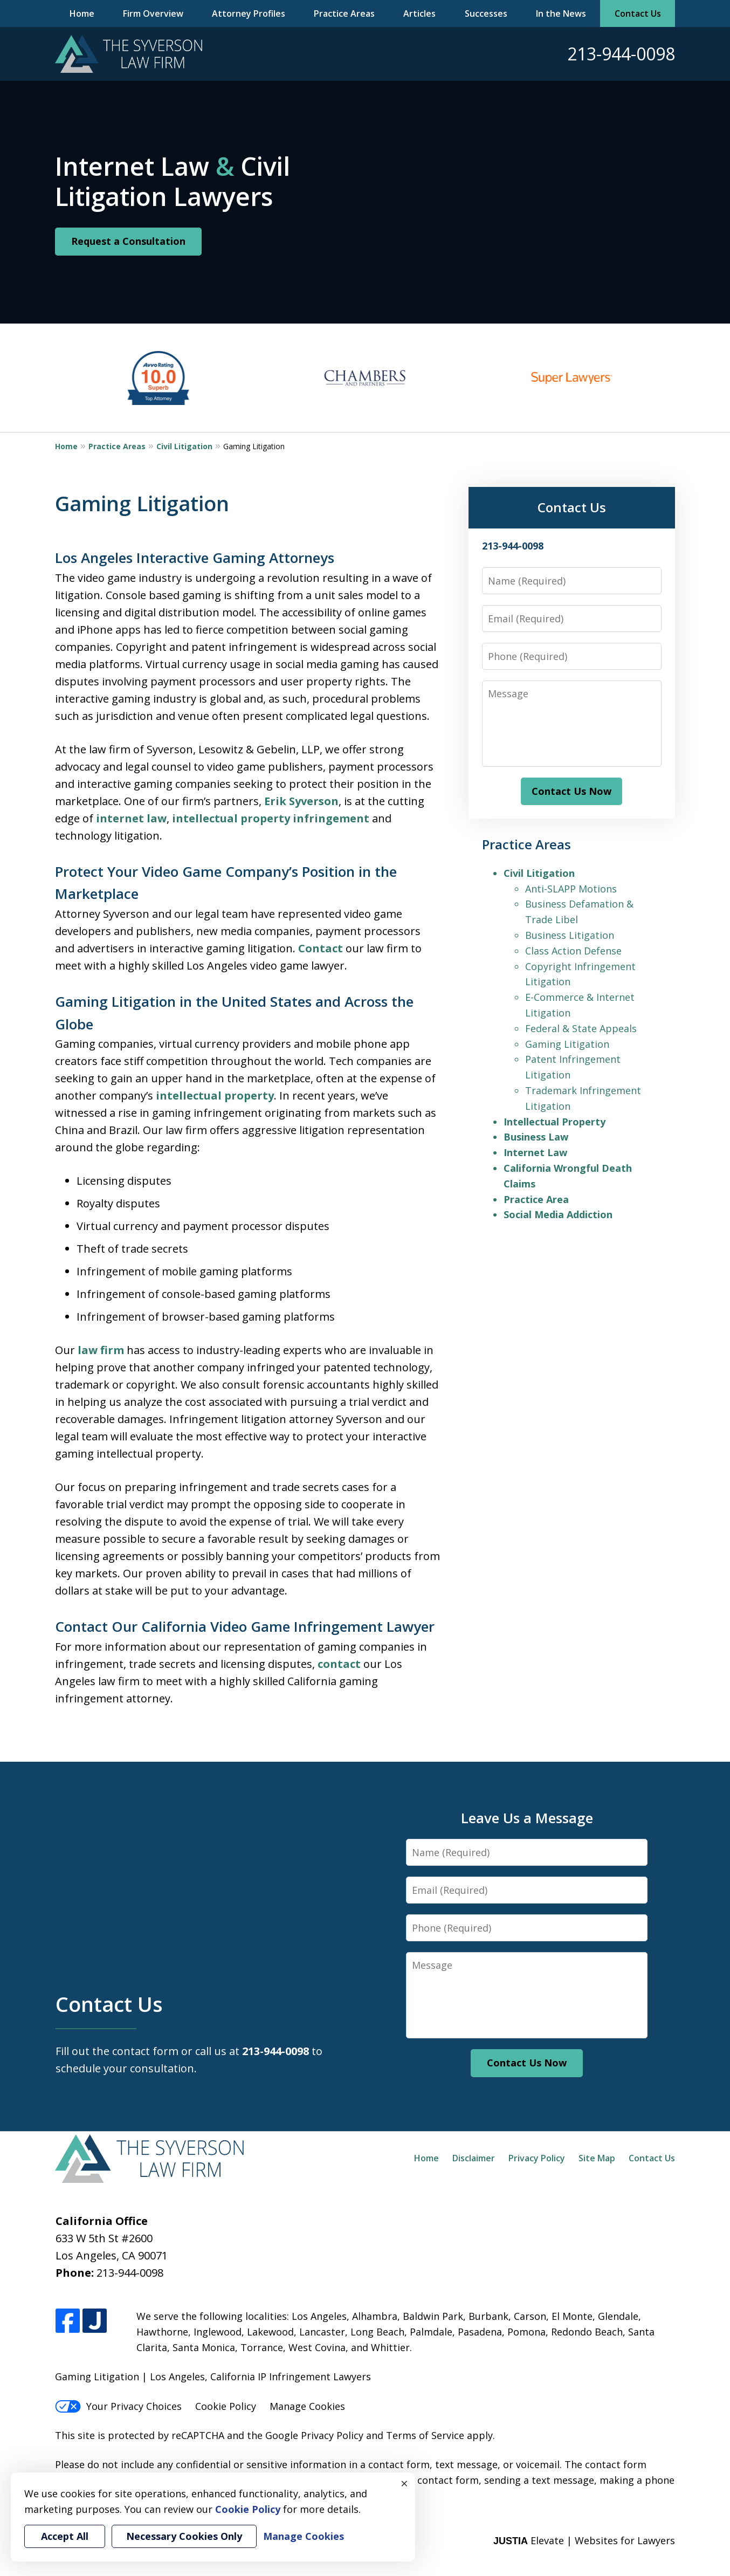 The height and width of the screenshot is (2576, 730). What do you see at coordinates (215, 1095) in the screenshot?
I see `intellectual property` at bounding box center [215, 1095].